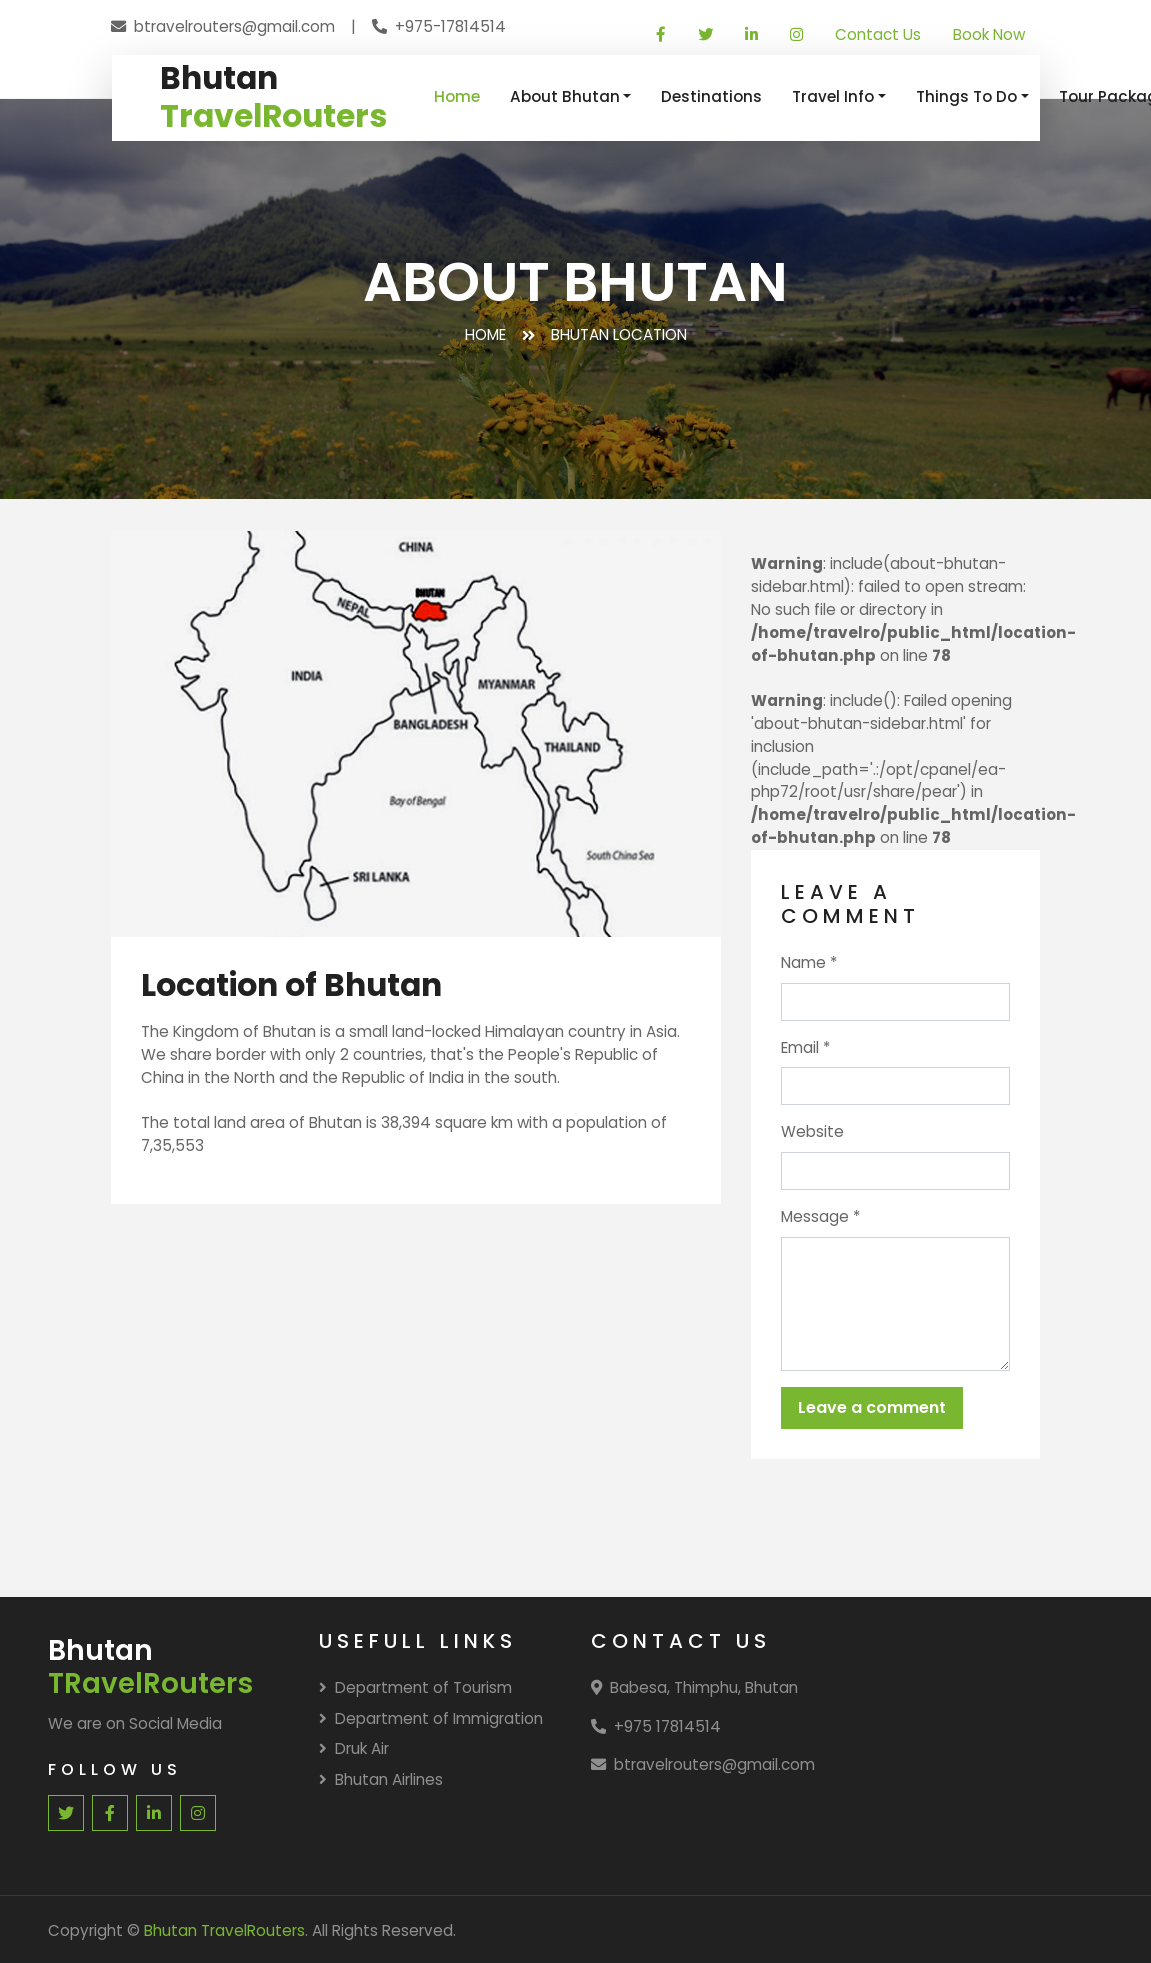  Describe the element at coordinates (878, 34) in the screenshot. I see `Contact Us` at that location.